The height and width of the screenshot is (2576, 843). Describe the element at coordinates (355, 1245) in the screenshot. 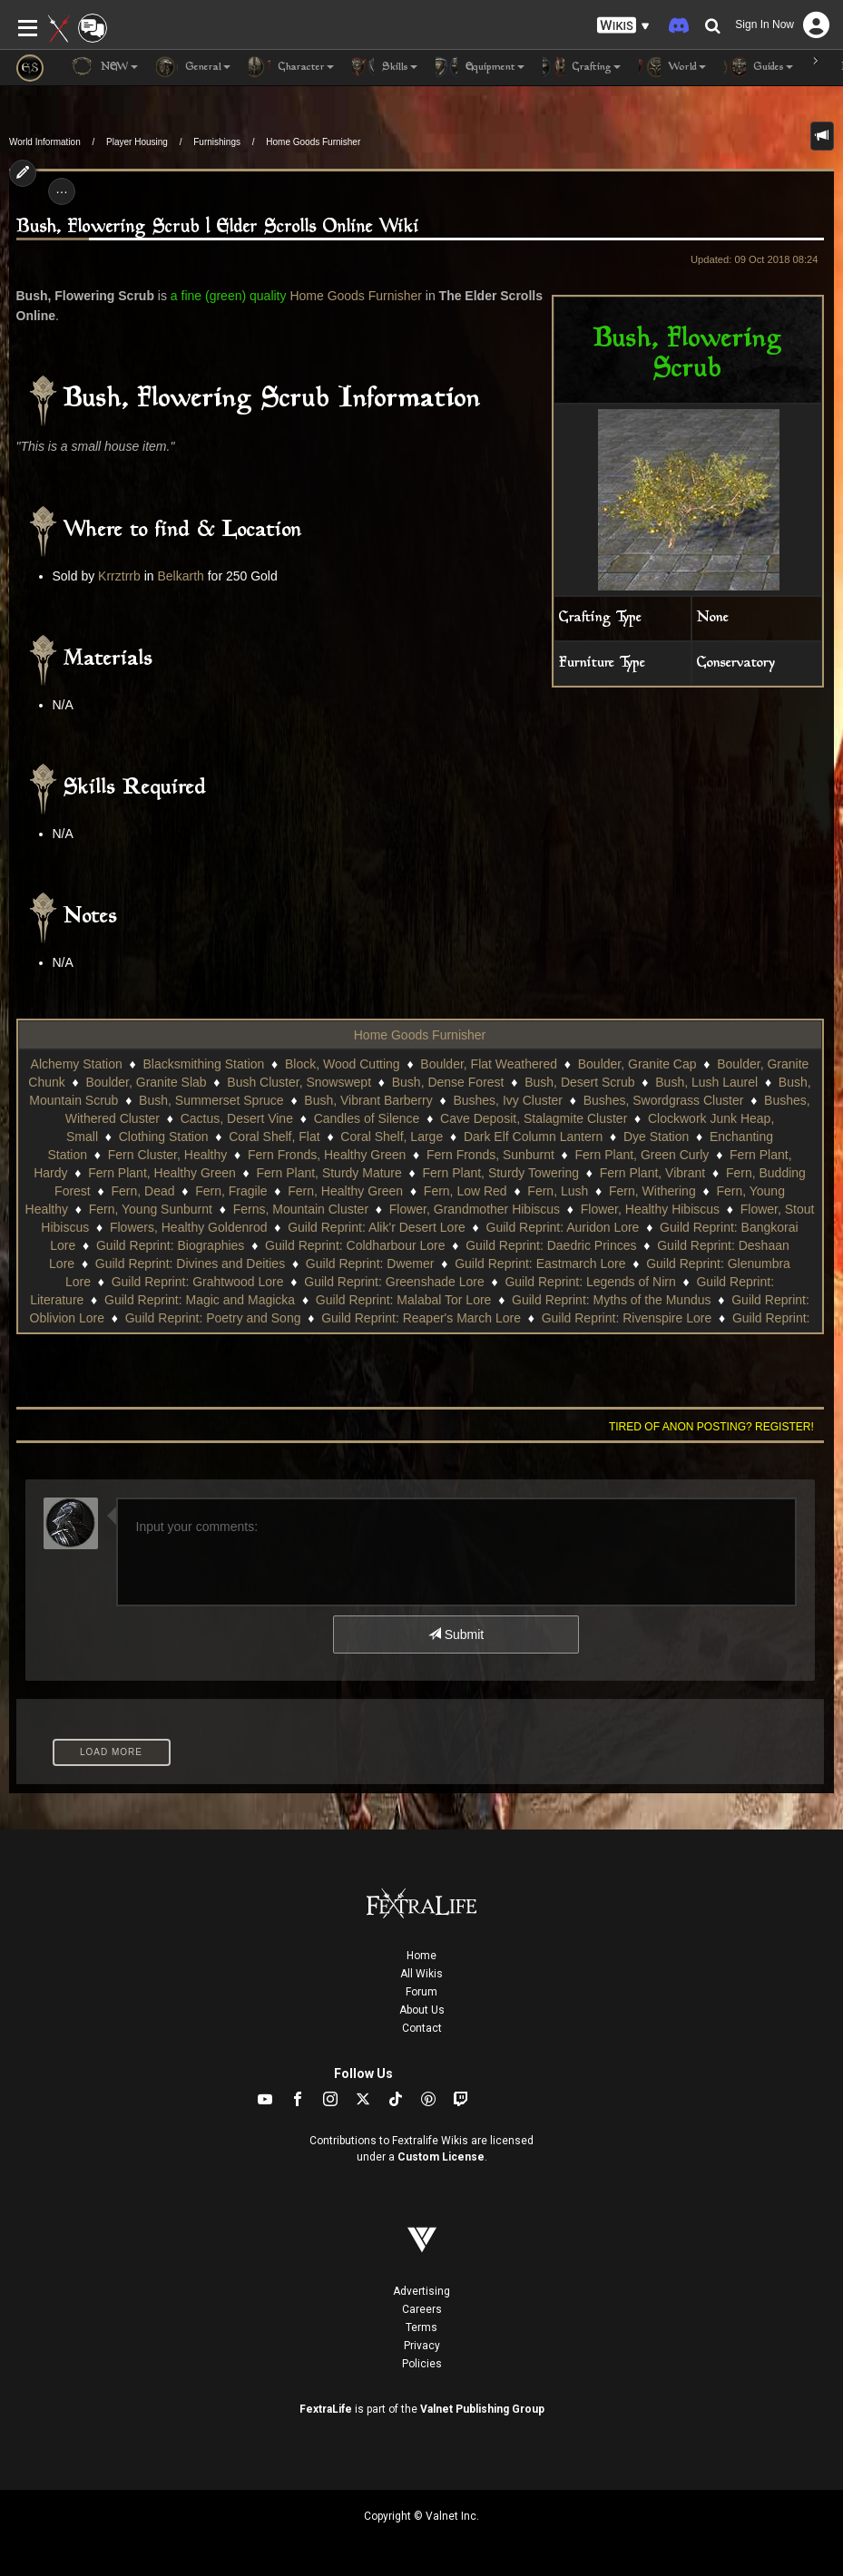

I see `Guild Reprint: Coldharbour Lore` at that location.